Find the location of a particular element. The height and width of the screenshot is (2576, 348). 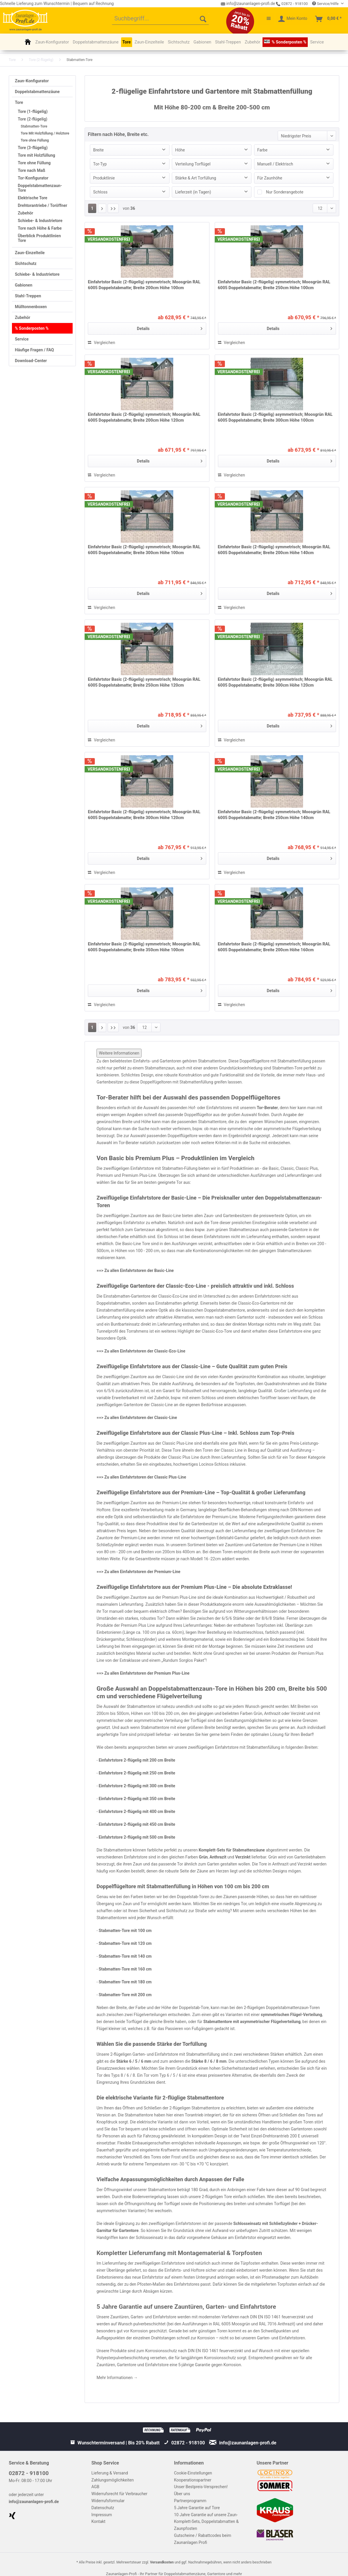

Produktlinie is located at coordinates (104, 178).